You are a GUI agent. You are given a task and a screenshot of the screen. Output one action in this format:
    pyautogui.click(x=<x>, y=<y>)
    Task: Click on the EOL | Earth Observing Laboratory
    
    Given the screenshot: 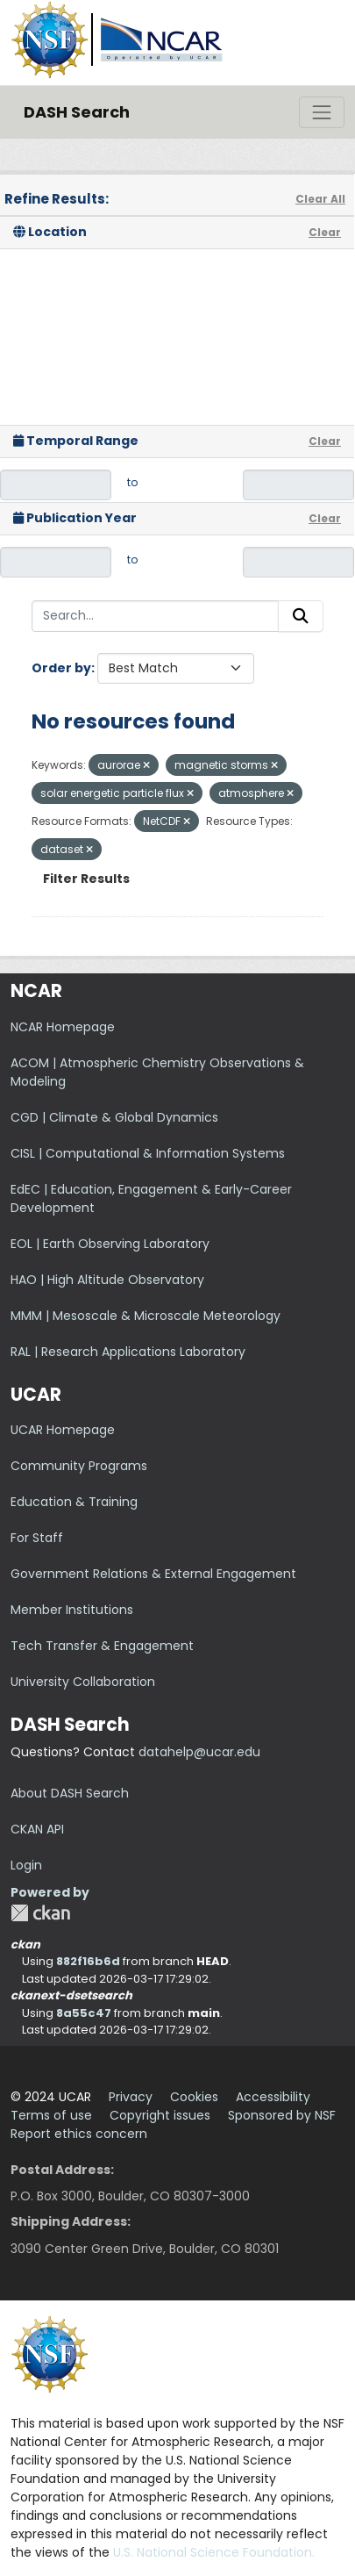 What is the action you would take?
    pyautogui.click(x=110, y=1243)
    